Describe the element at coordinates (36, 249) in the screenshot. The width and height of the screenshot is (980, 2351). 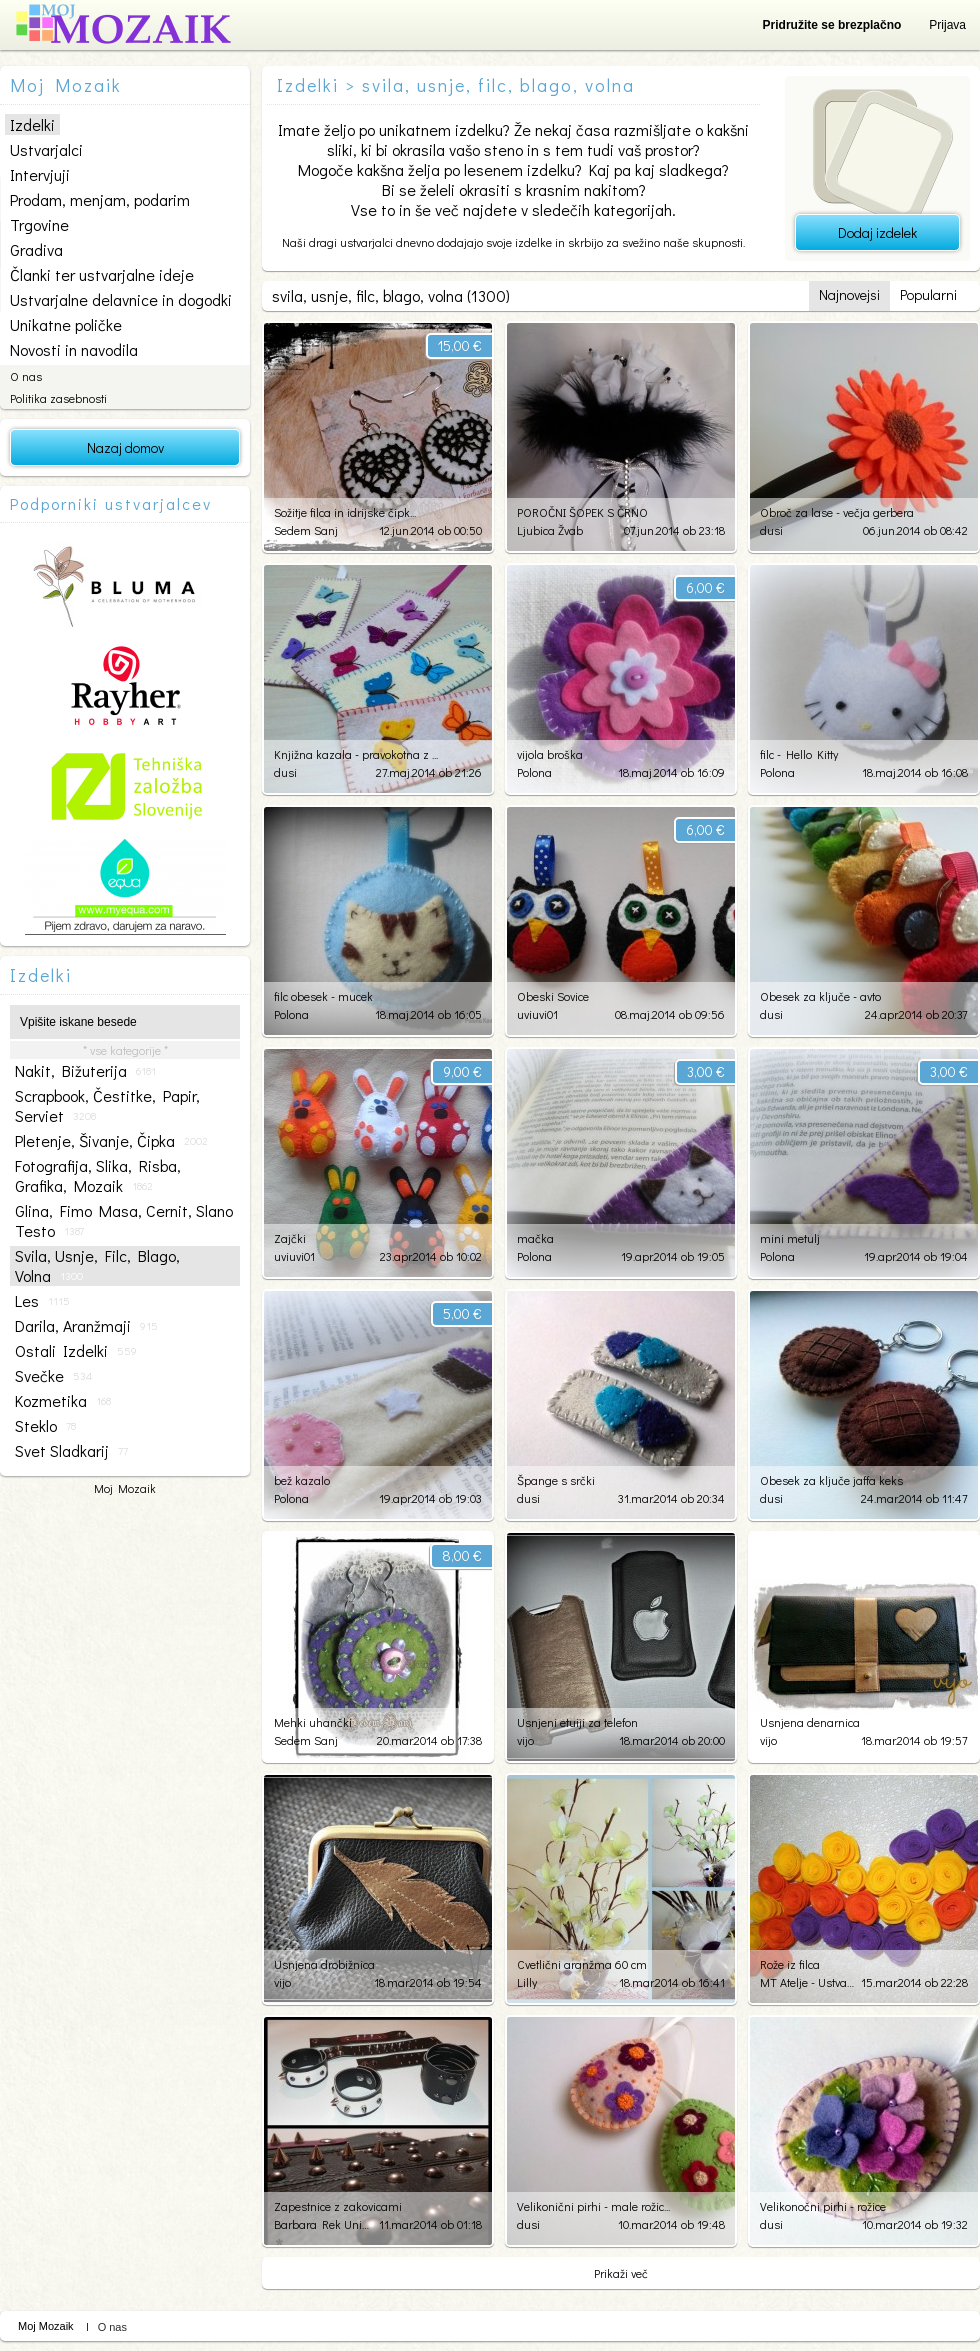
I see `Gradiva` at that location.